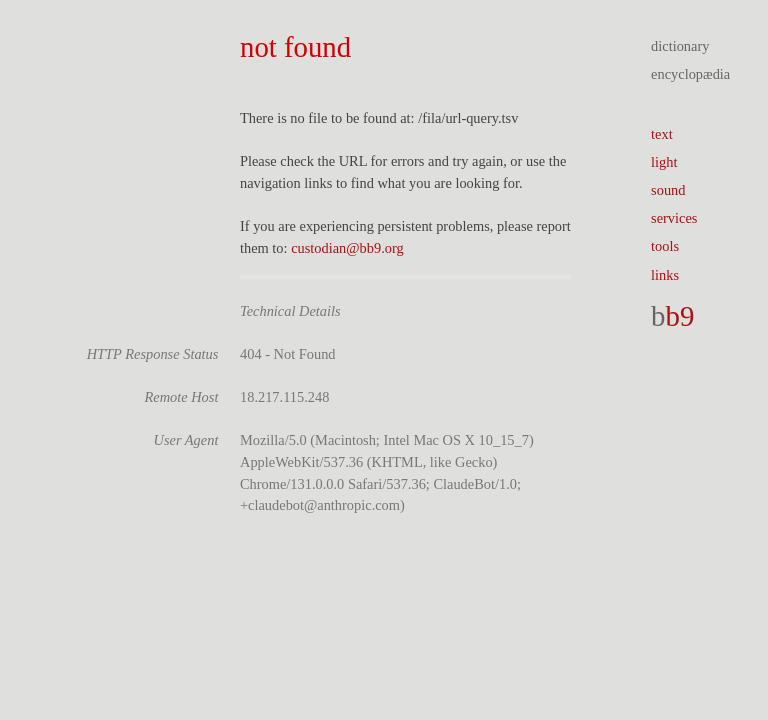  Describe the element at coordinates (662, 134) in the screenshot. I see `text` at that location.